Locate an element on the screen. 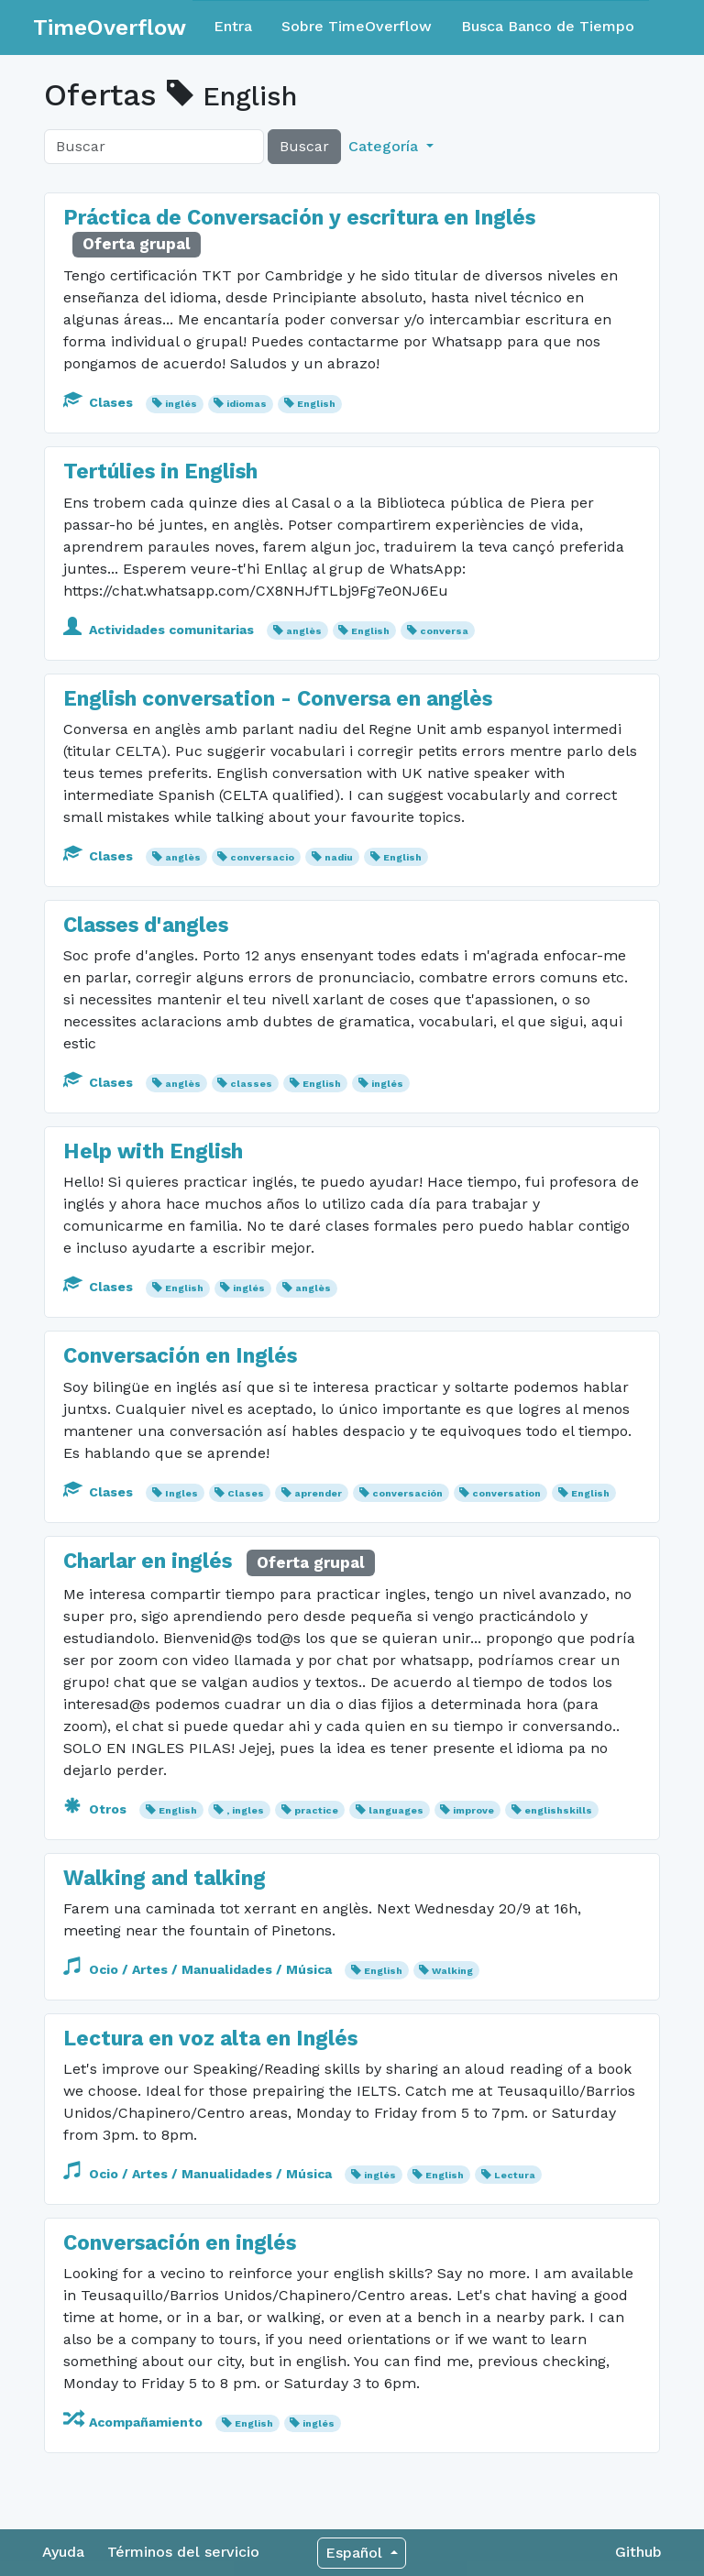  Lectura en voz alta en Inglés is located at coordinates (210, 2038).